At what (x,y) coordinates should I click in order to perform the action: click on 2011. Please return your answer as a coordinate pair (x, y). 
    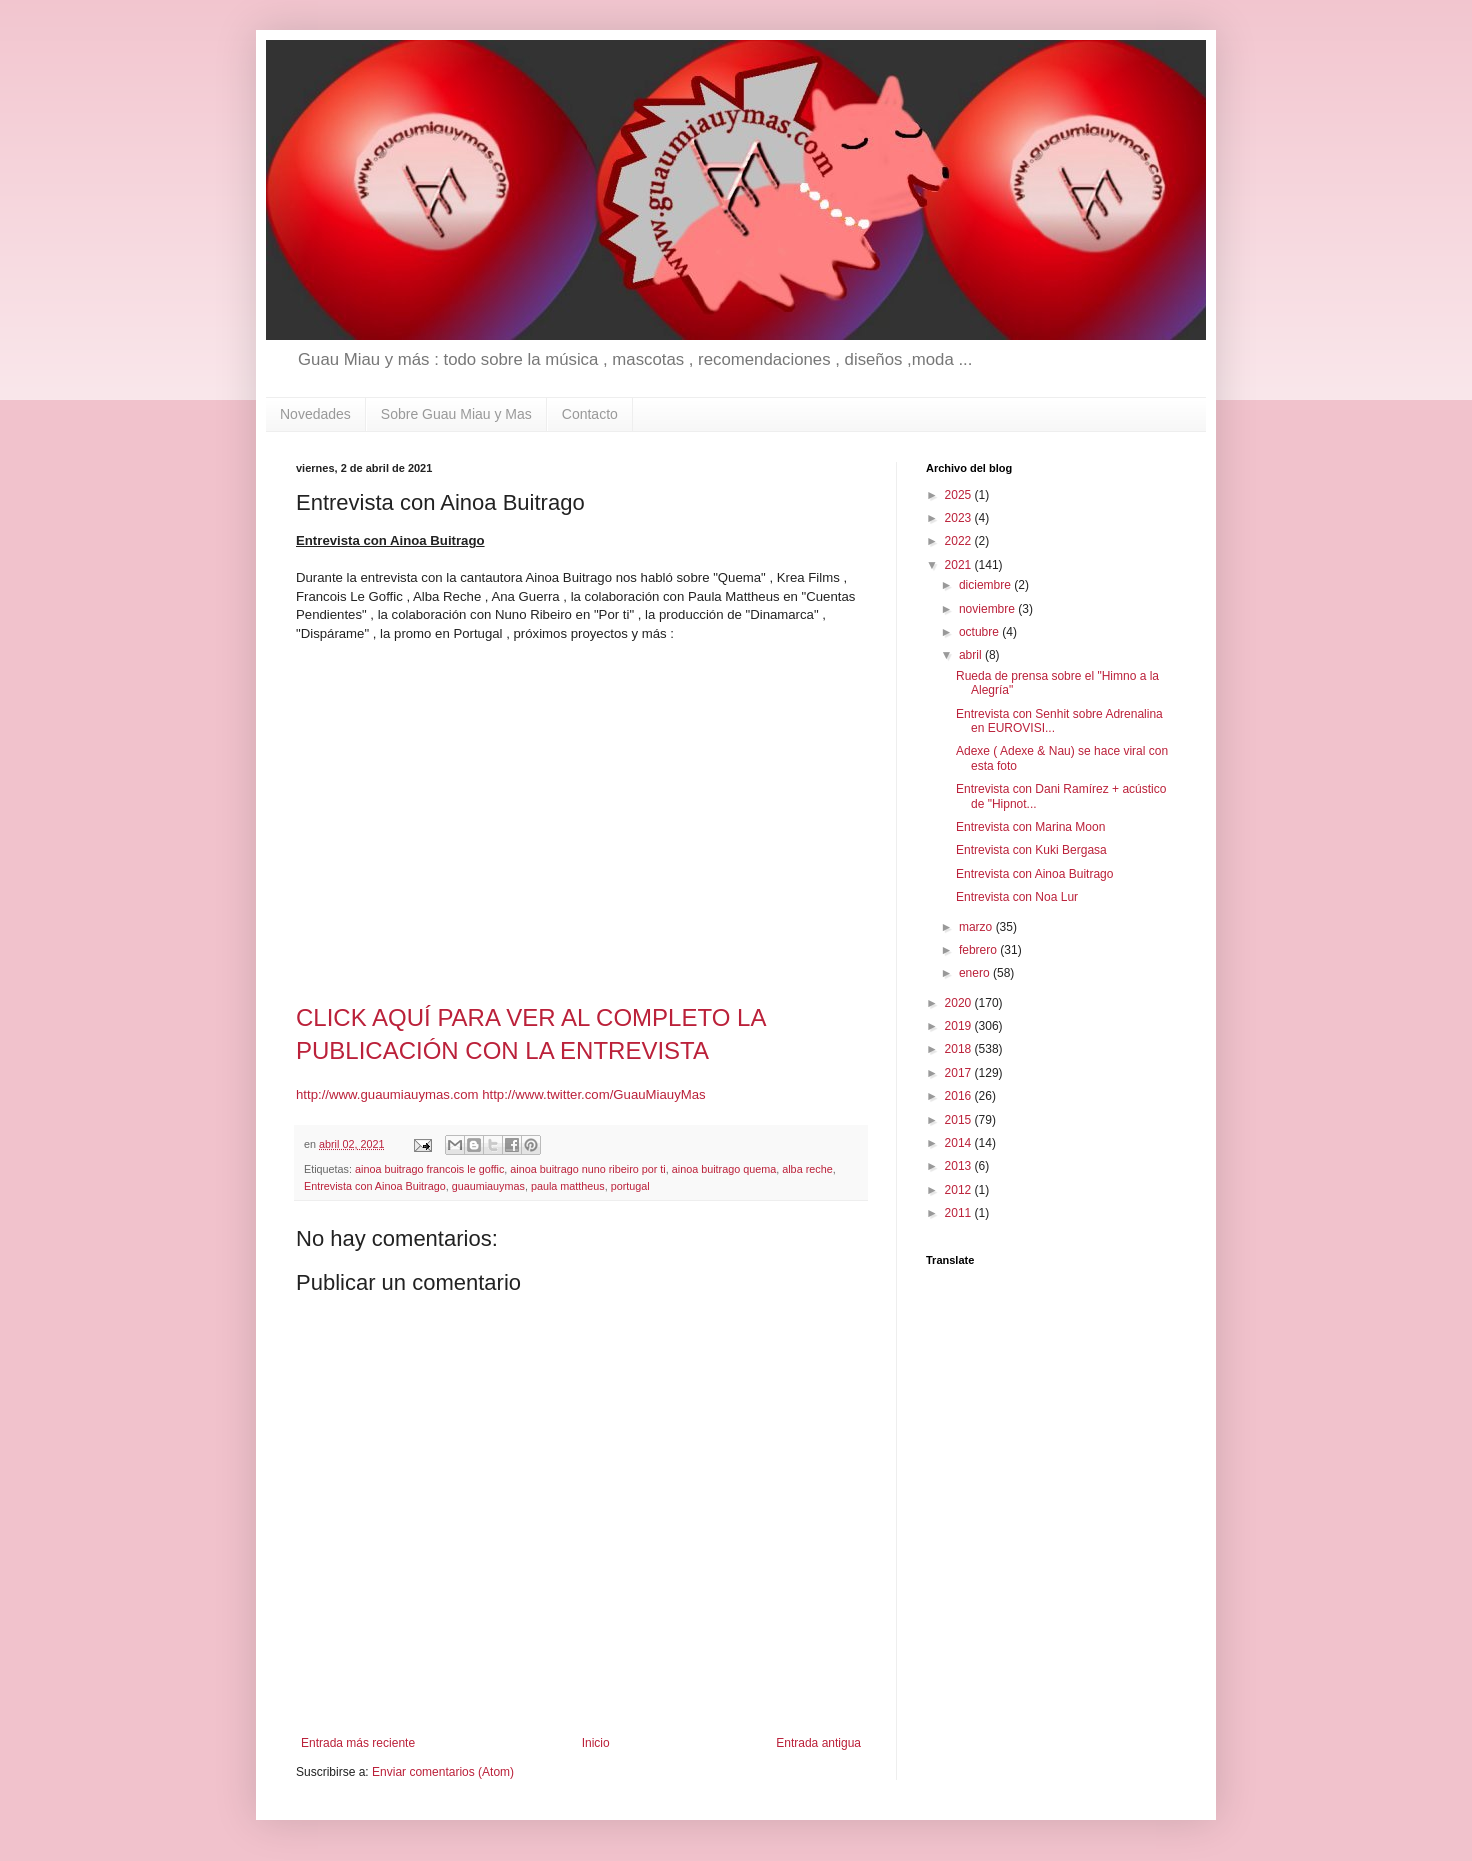
    Looking at the image, I should click on (960, 1213).